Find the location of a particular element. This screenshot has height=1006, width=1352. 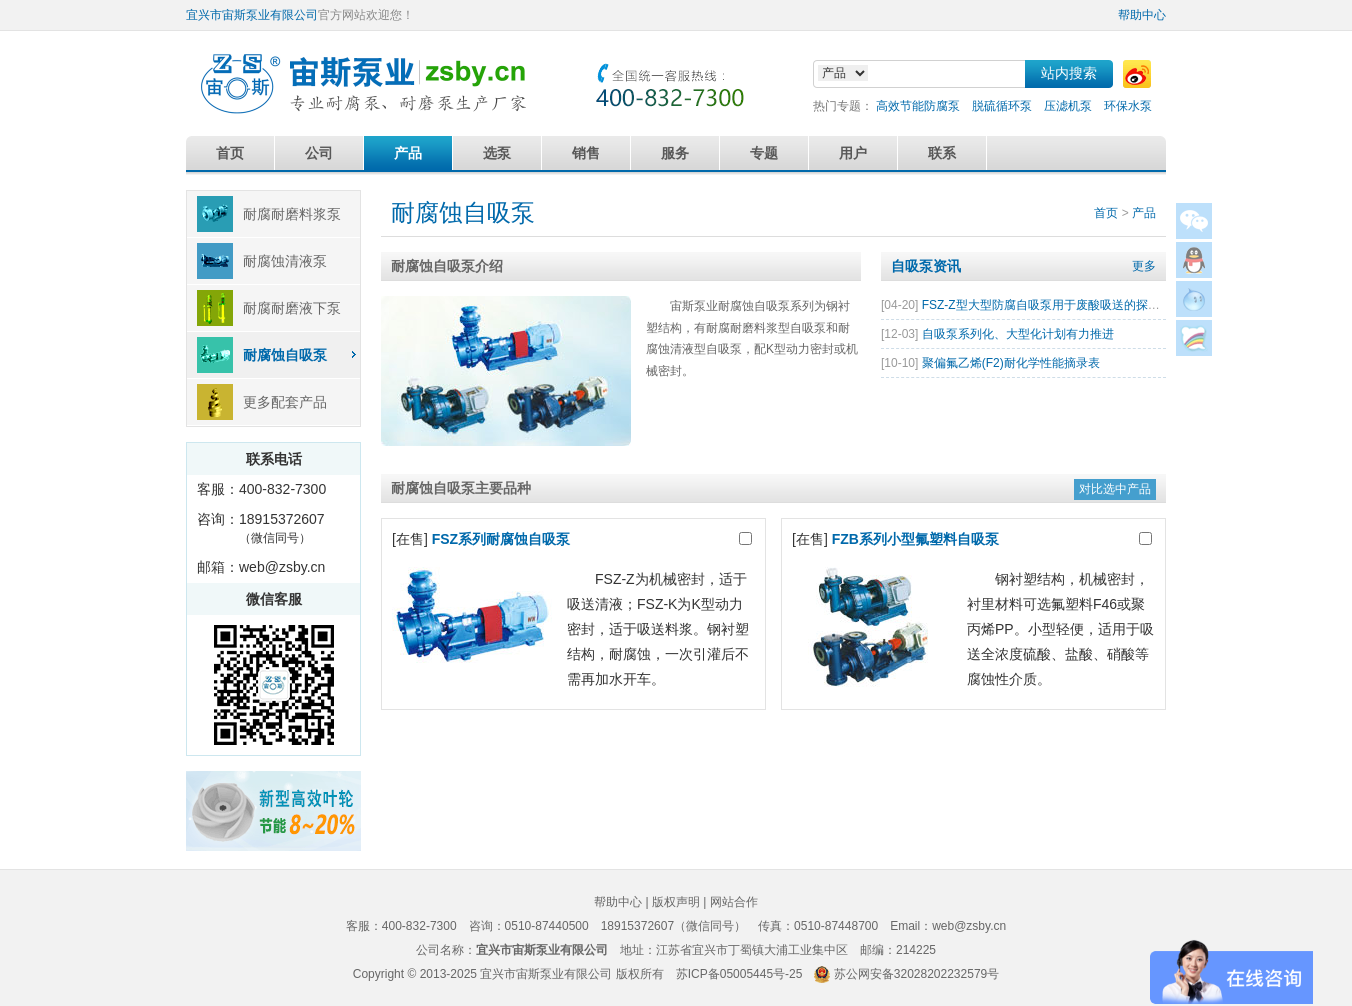

宜兴市宙斯泵业有限公司 is located at coordinates (252, 15).